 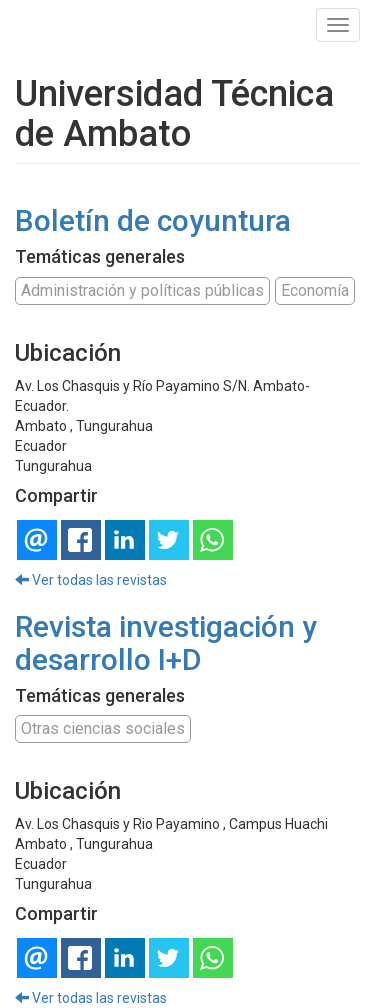 What do you see at coordinates (166, 643) in the screenshot?
I see `Revista investigación y desarrollo I+D` at bounding box center [166, 643].